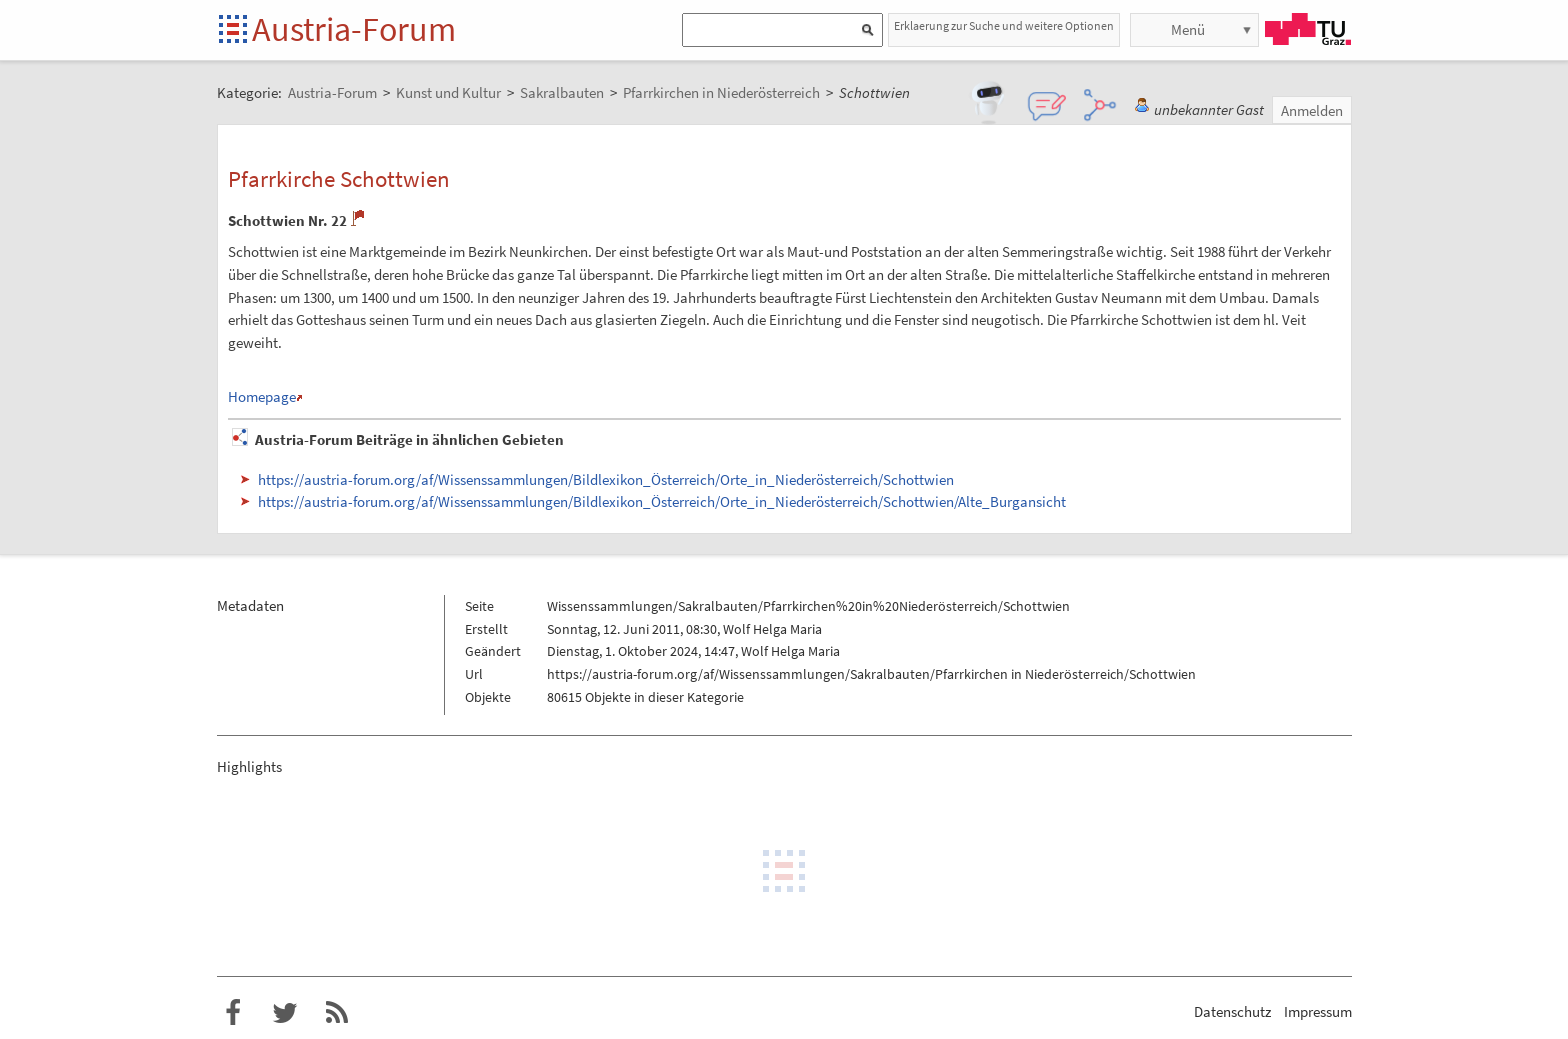  Describe the element at coordinates (1312, 110) in the screenshot. I see `Anmelden` at that location.